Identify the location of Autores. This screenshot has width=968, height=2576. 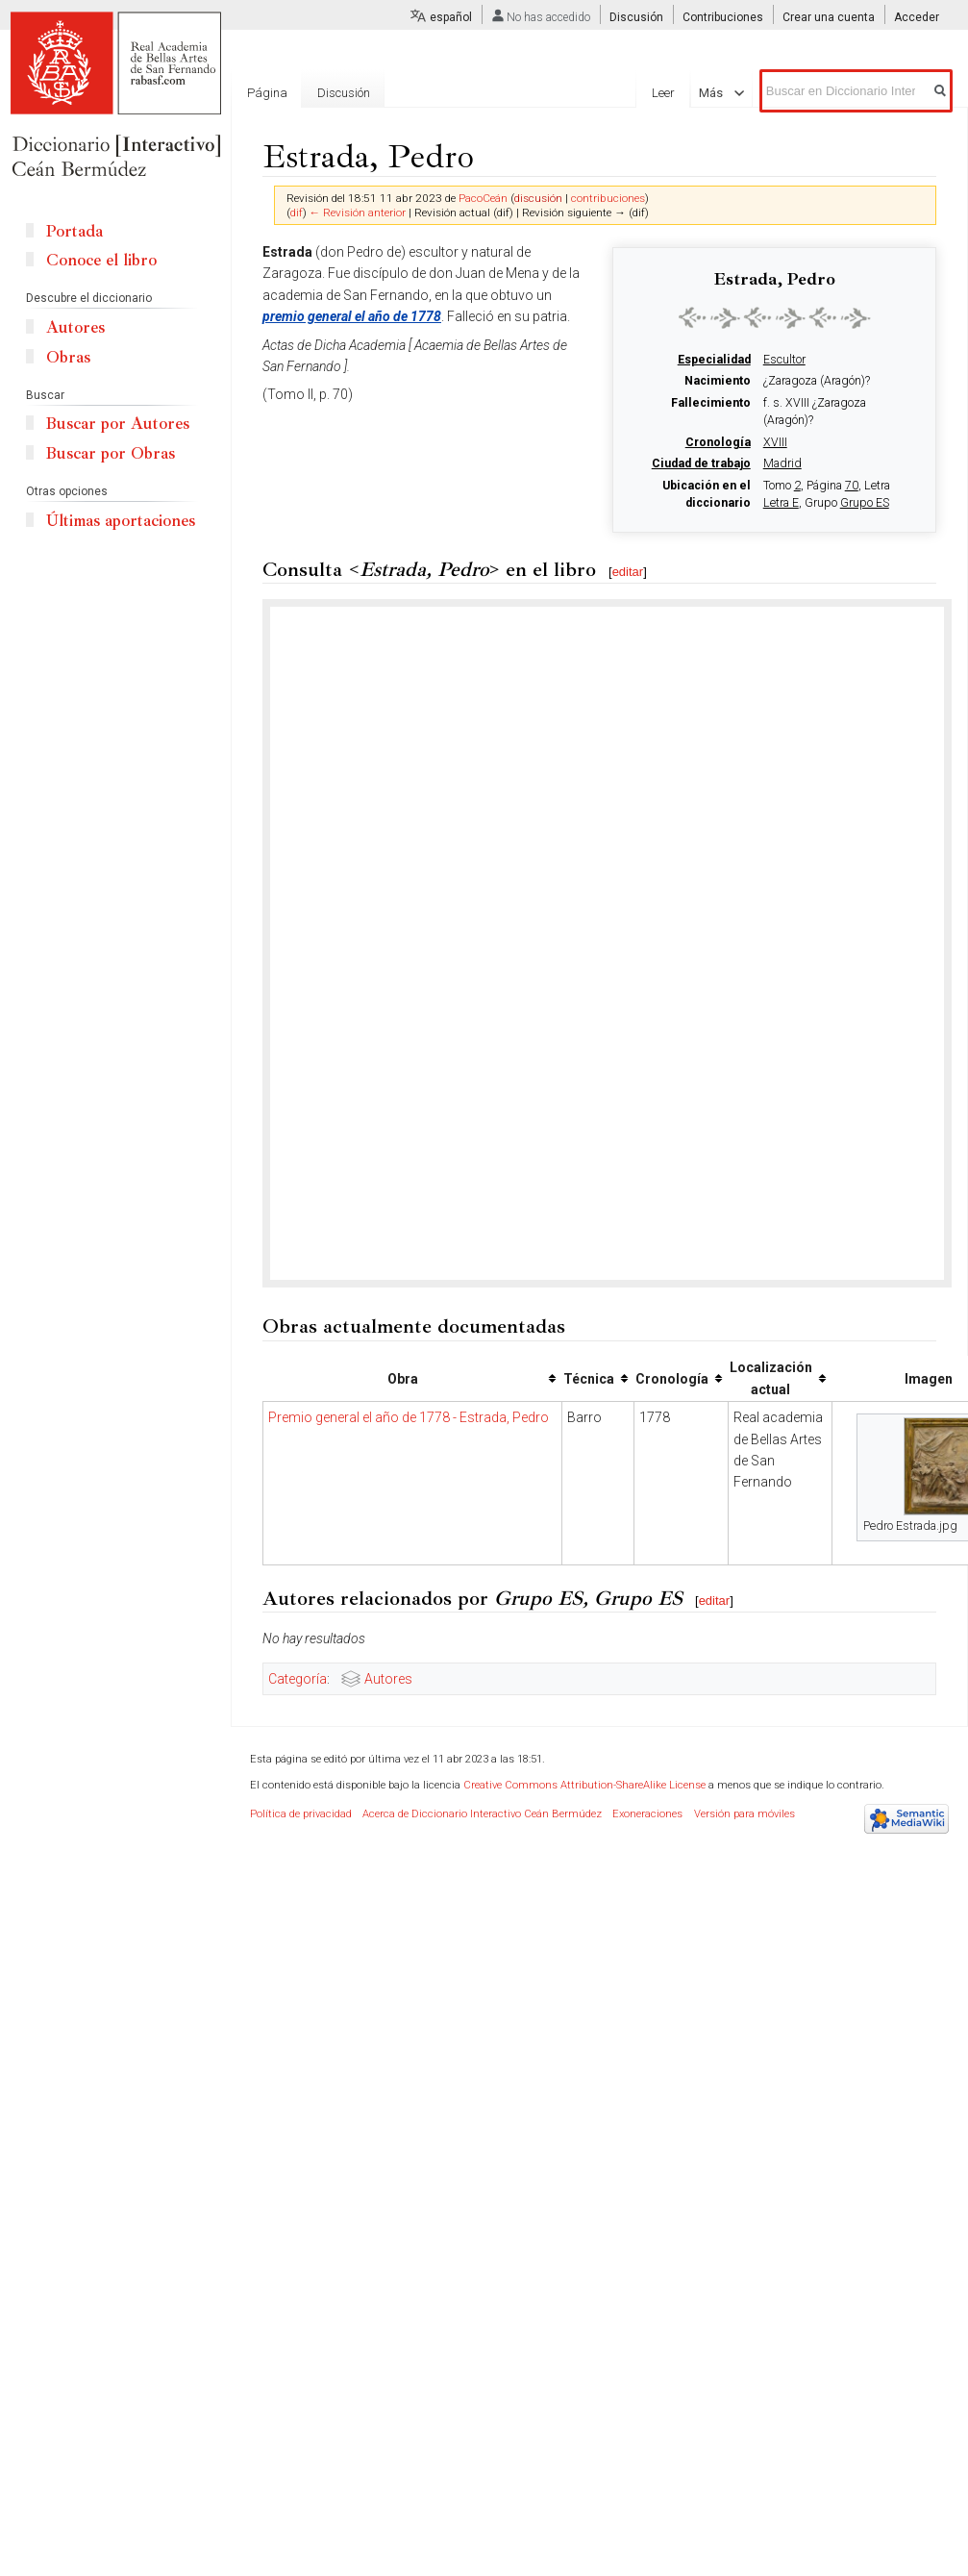
(388, 1679).